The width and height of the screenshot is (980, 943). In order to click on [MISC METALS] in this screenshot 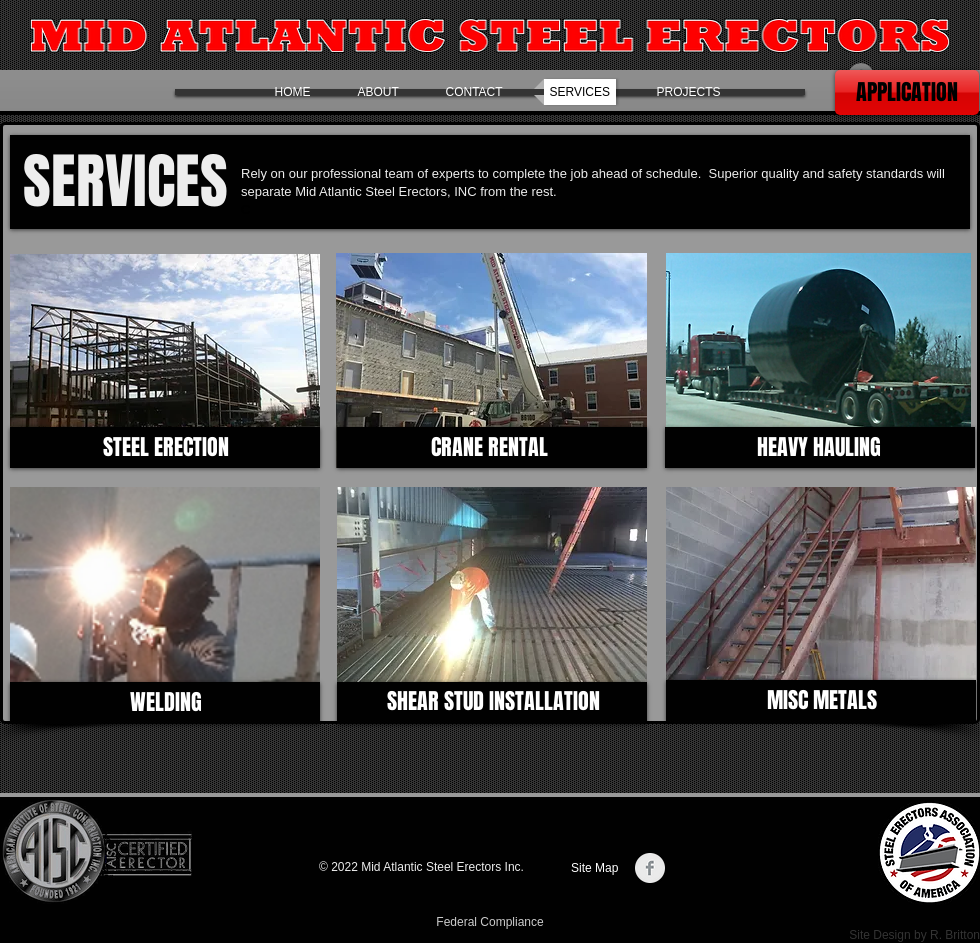, I will do `click(821, 700)`.